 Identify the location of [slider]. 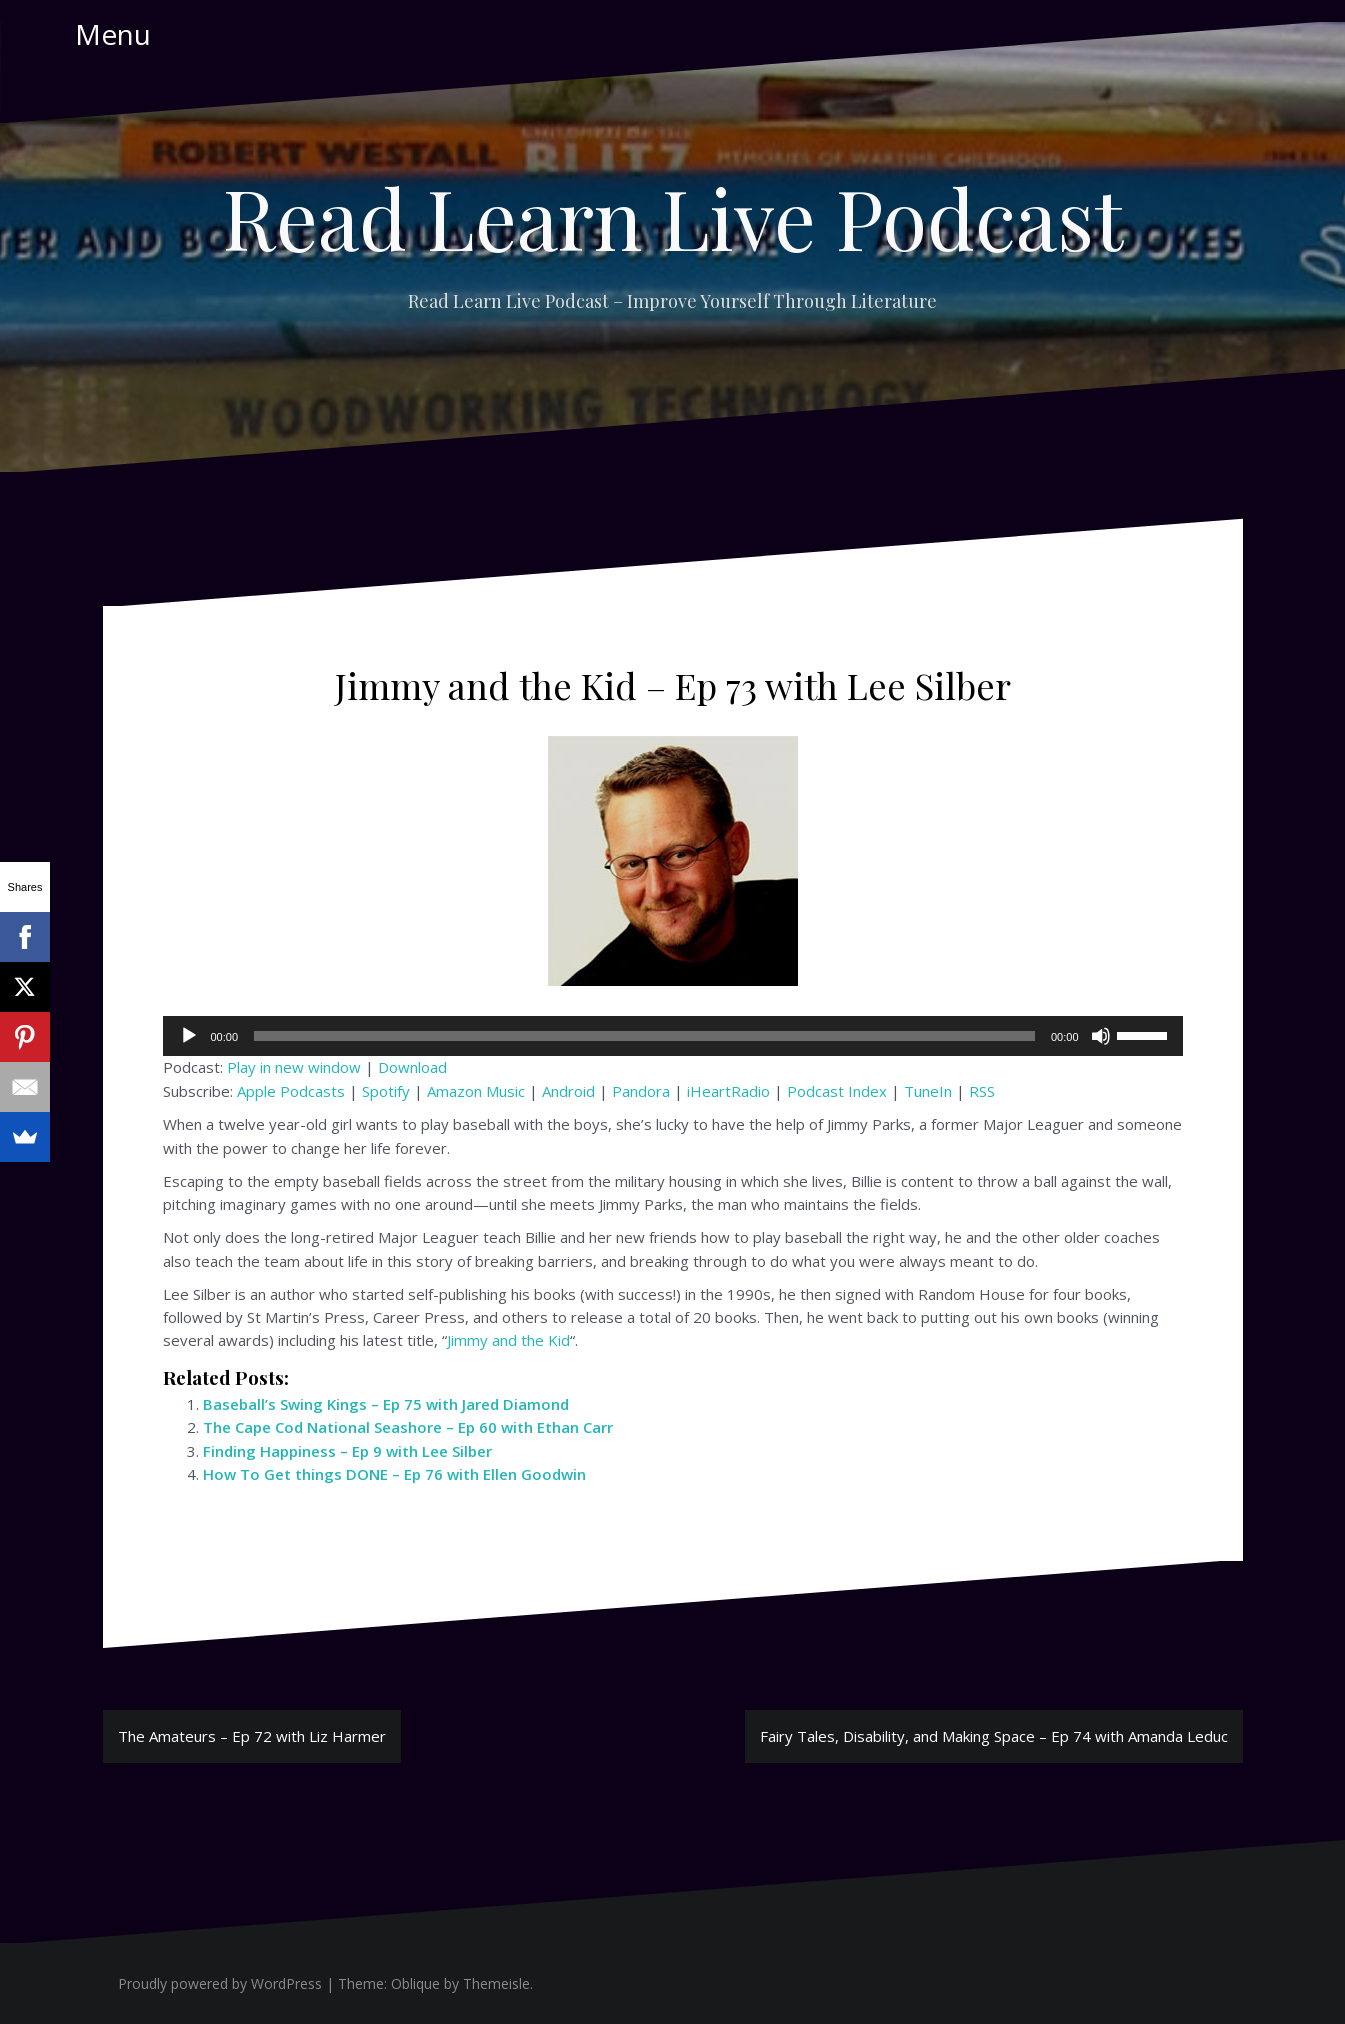
(644, 1036).